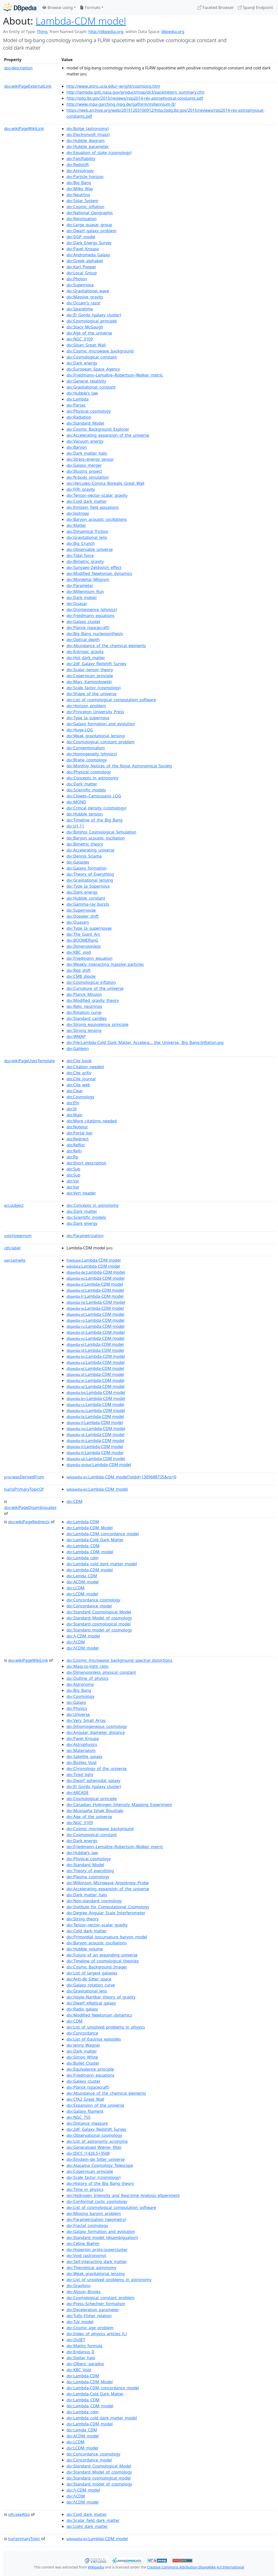 This screenshot has height=2576, width=278. I want to click on :Conformal_cyclic_cosmology, so click(96, 2201).